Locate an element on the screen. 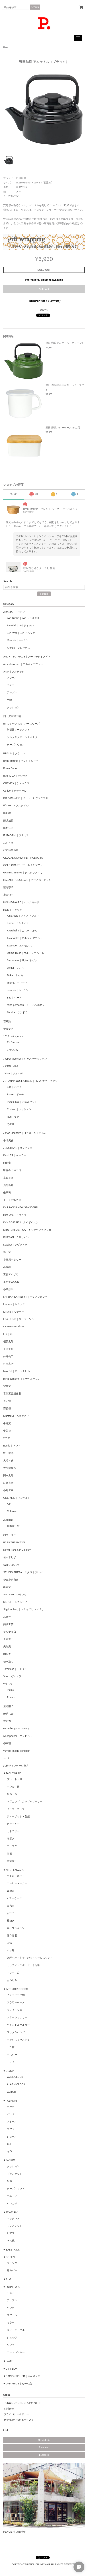  F/style｜エフスタイル is located at coordinates (15, 805).